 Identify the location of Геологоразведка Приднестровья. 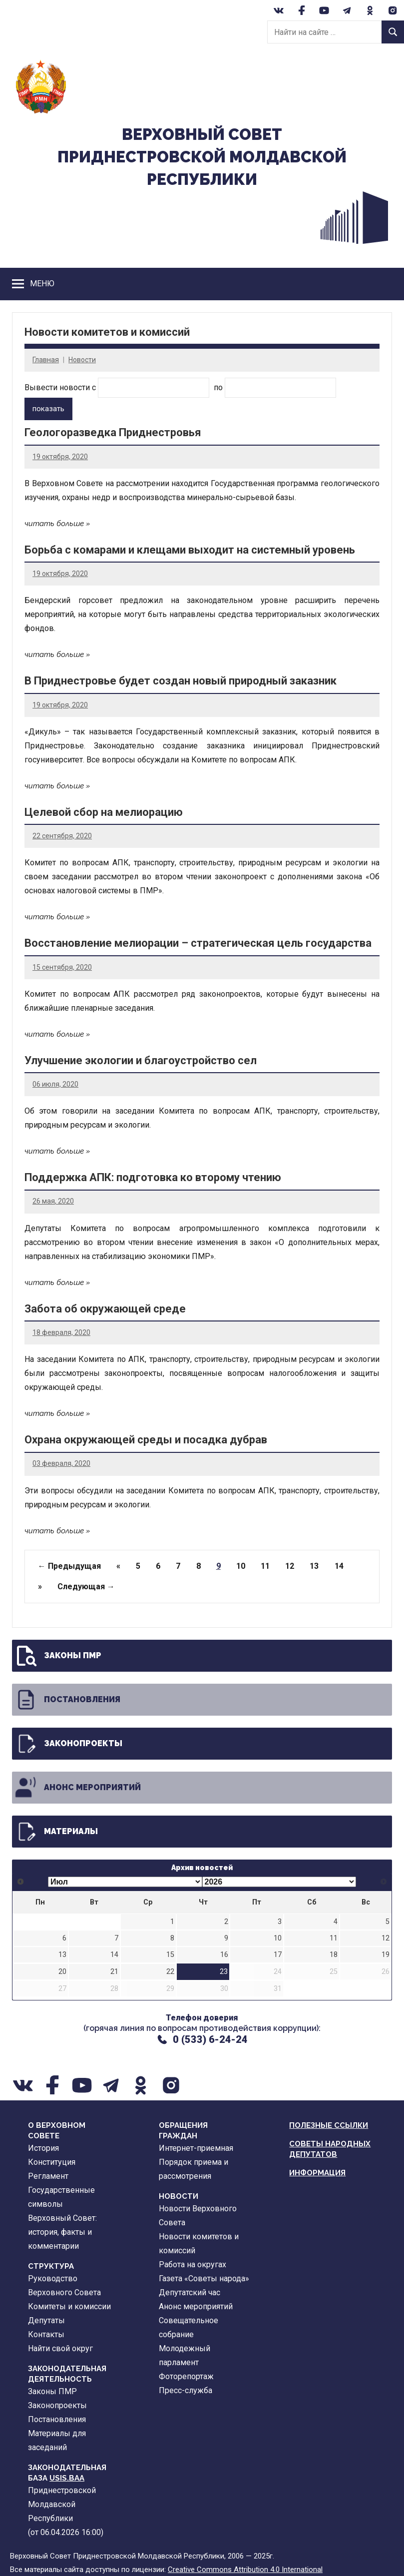
(112, 432).